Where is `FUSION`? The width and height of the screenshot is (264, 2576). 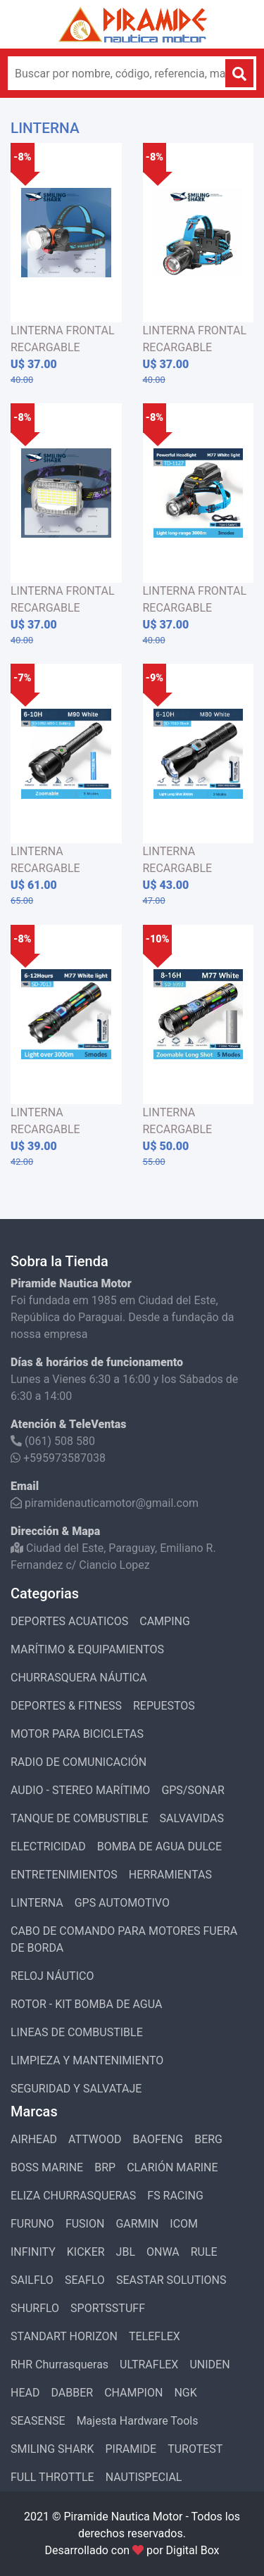 FUSION is located at coordinates (85, 2223).